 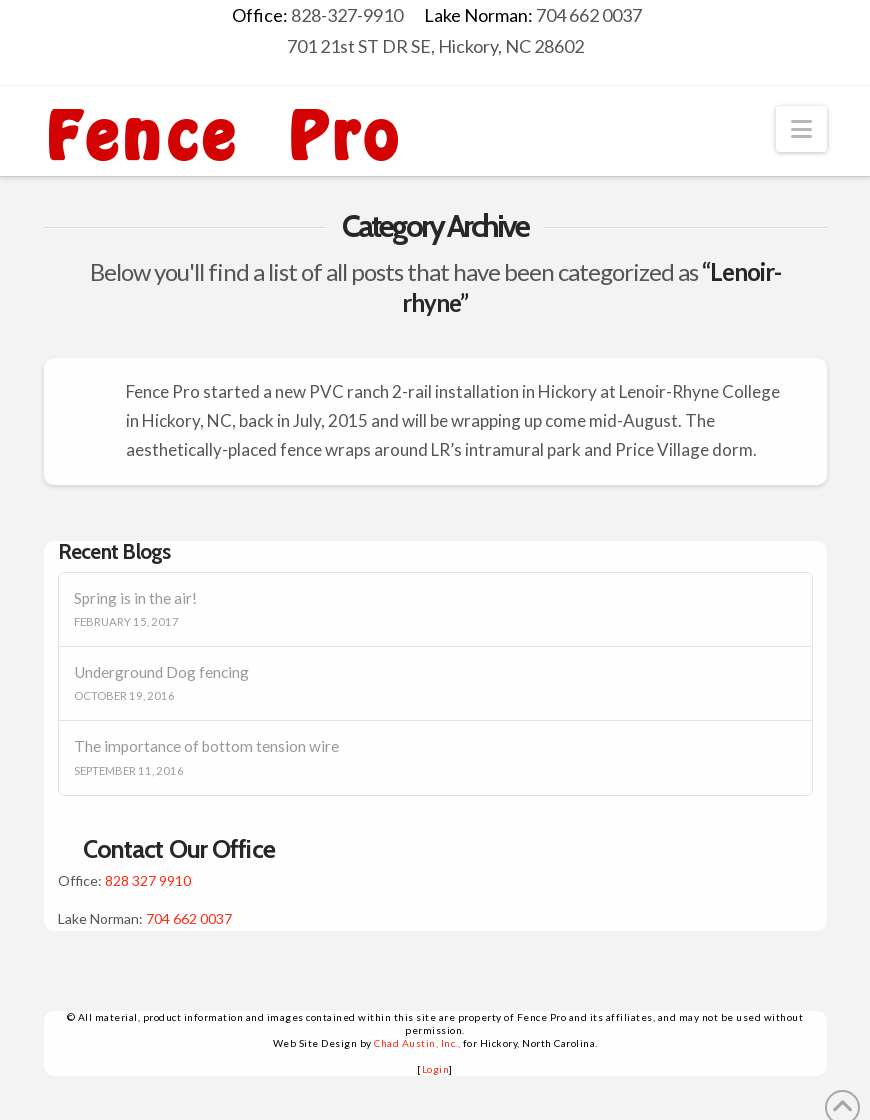 I want to click on Chad Austin, Inc.,, so click(x=417, y=1043).